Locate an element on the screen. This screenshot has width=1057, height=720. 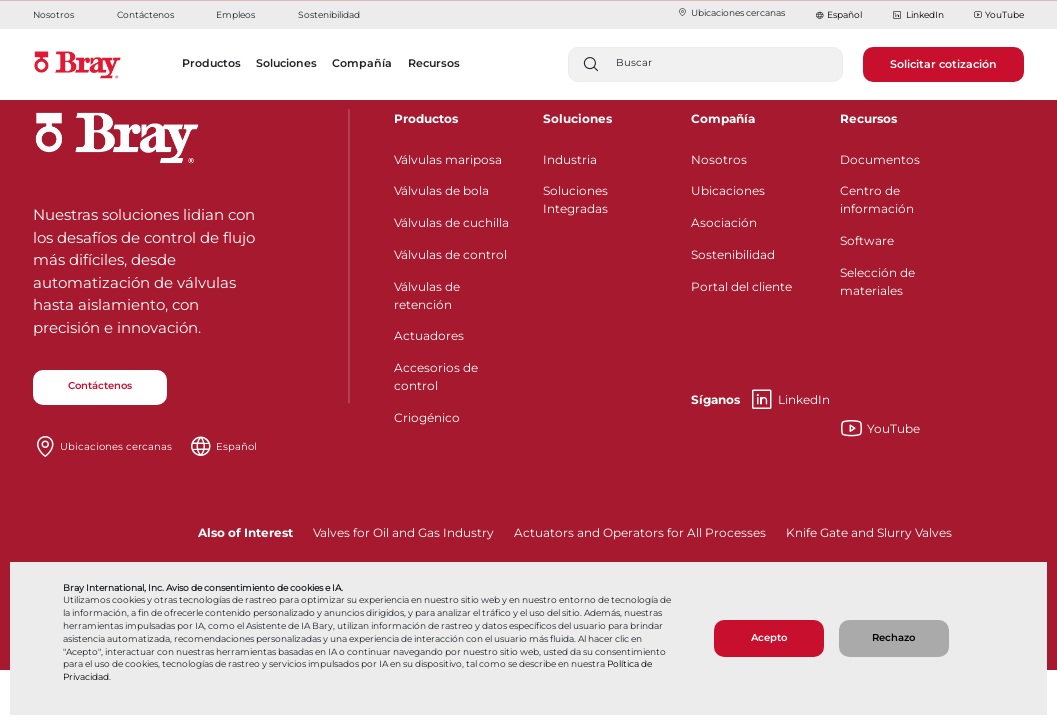
Ubicaciones is located at coordinates (728, 190).